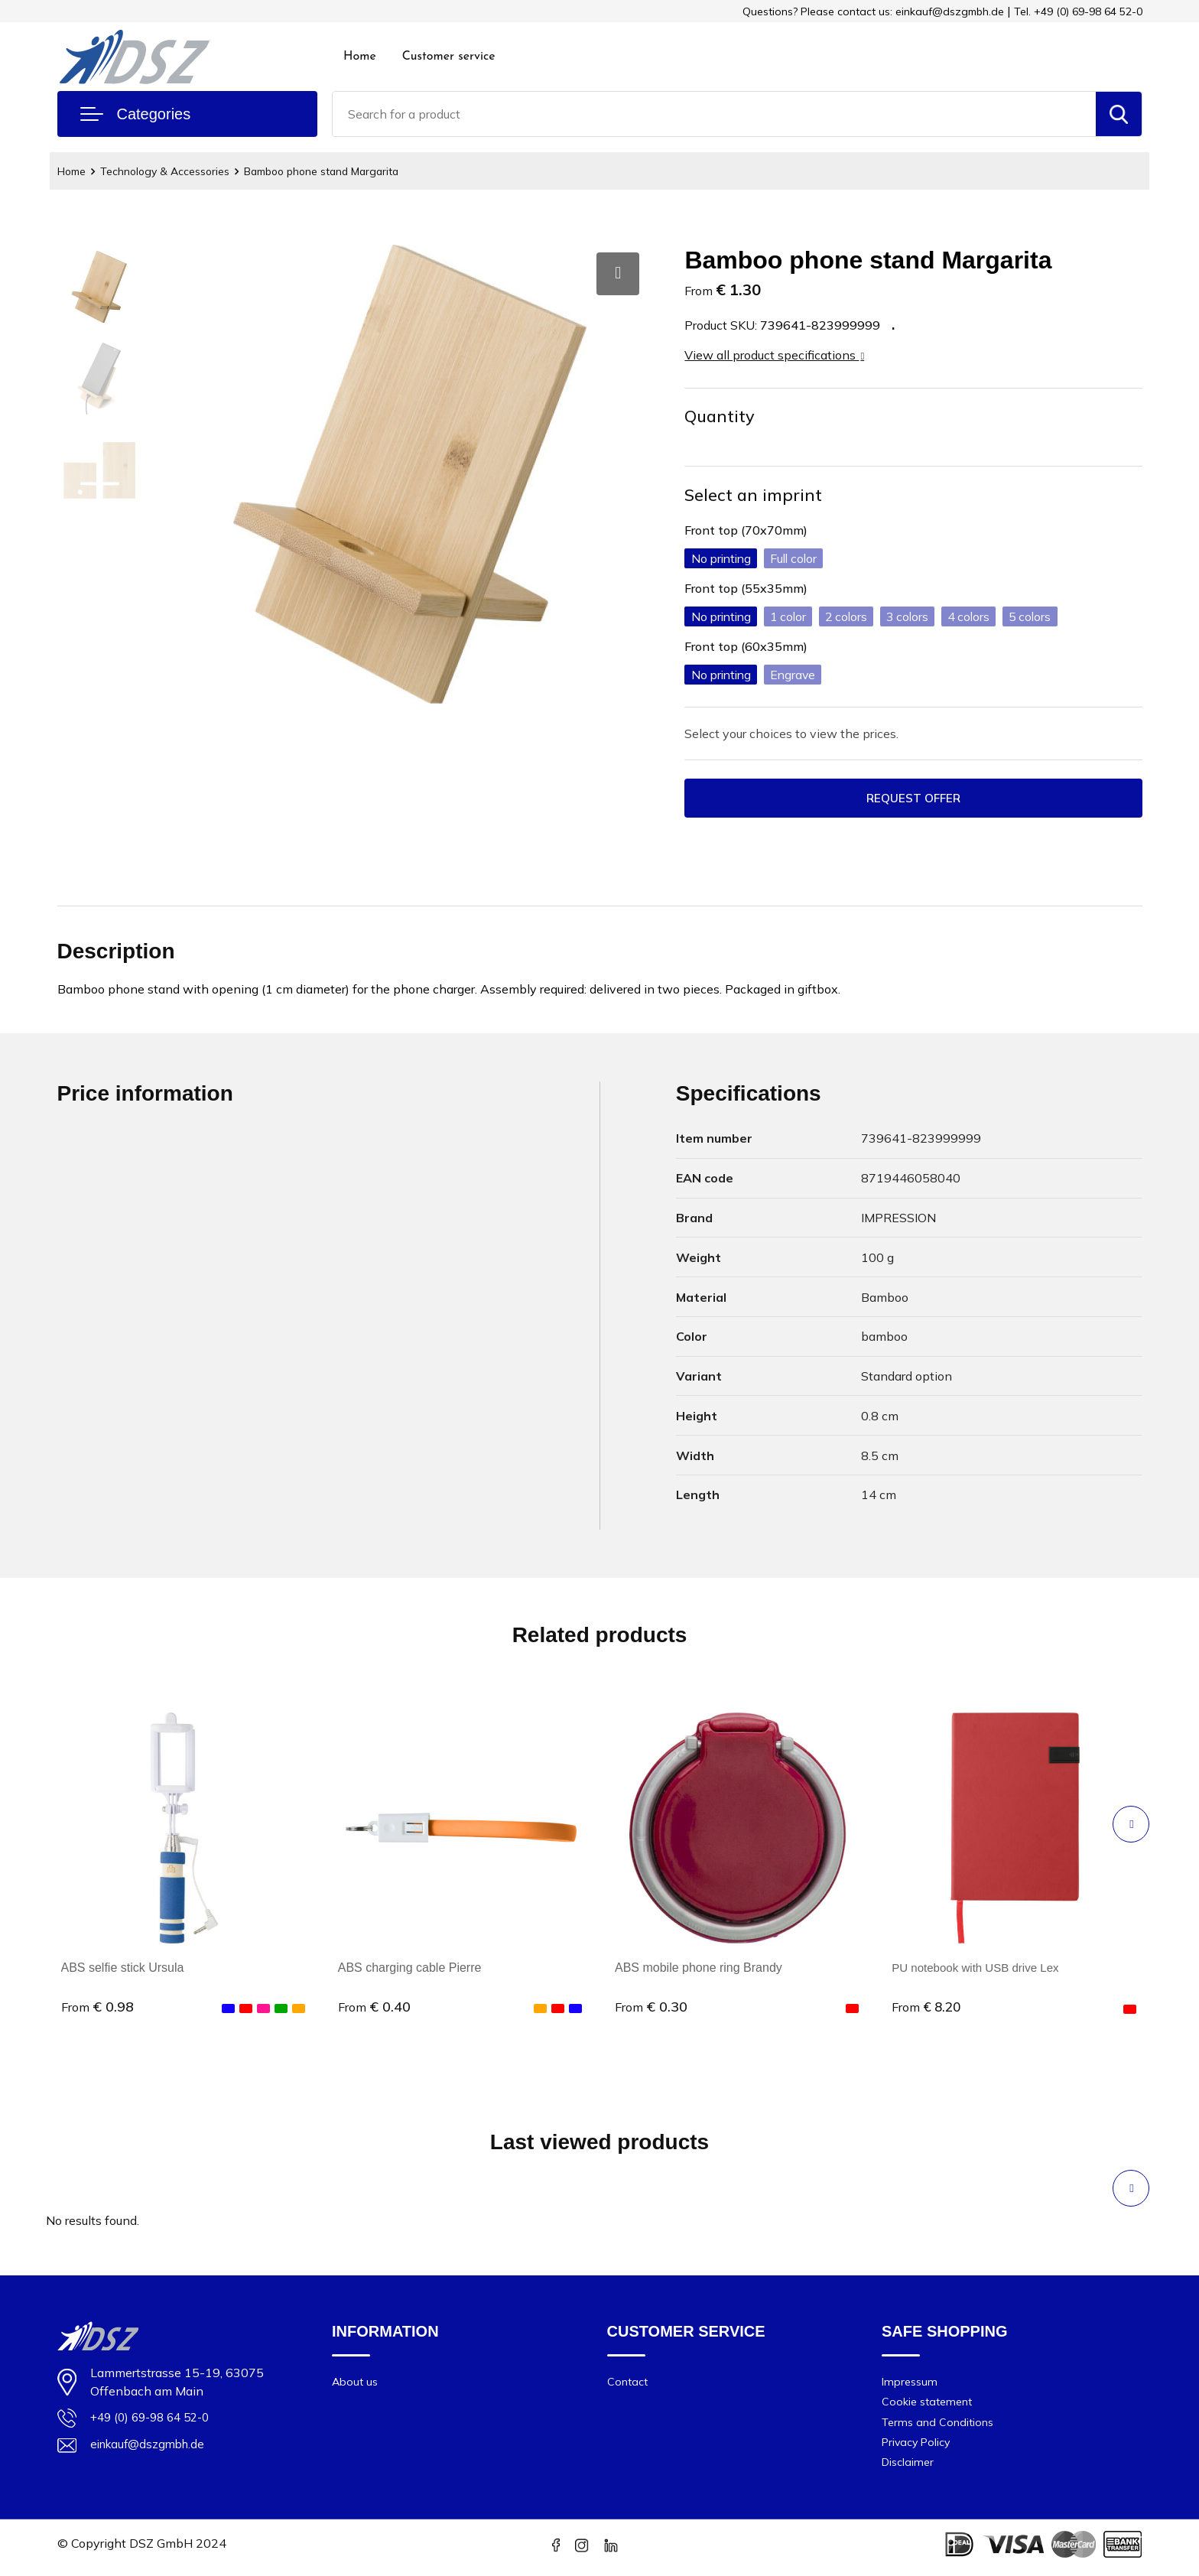 This screenshot has width=1199, height=2576. What do you see at coordinates (174, 171) in the screenshot?
I see `Technology & Accessories` at bounding box center [174, 171].